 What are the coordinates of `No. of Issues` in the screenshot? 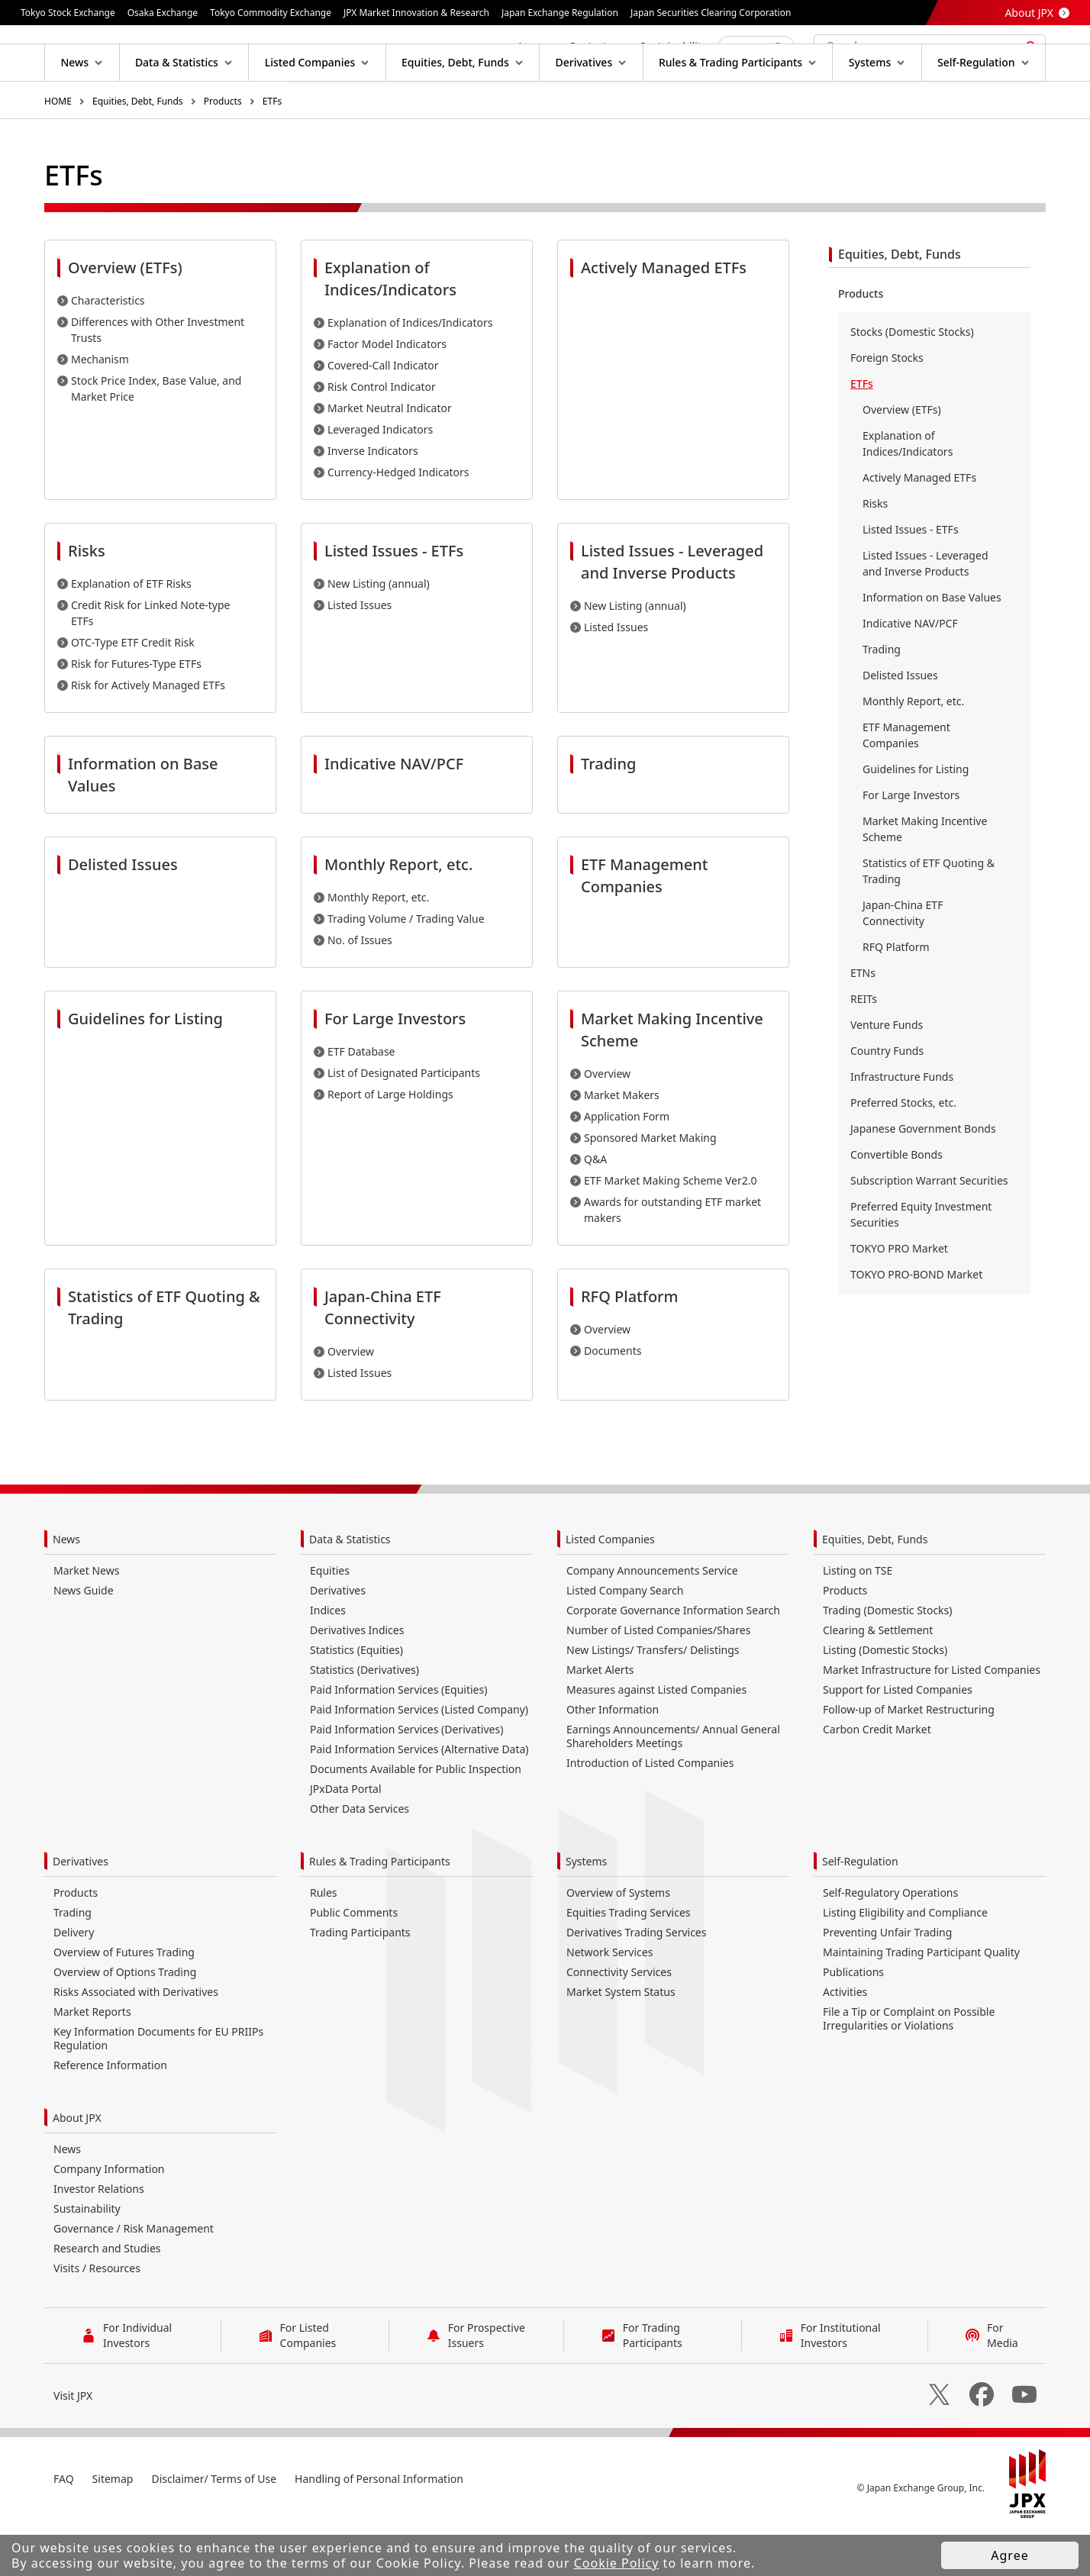 It's located at (359, 989).